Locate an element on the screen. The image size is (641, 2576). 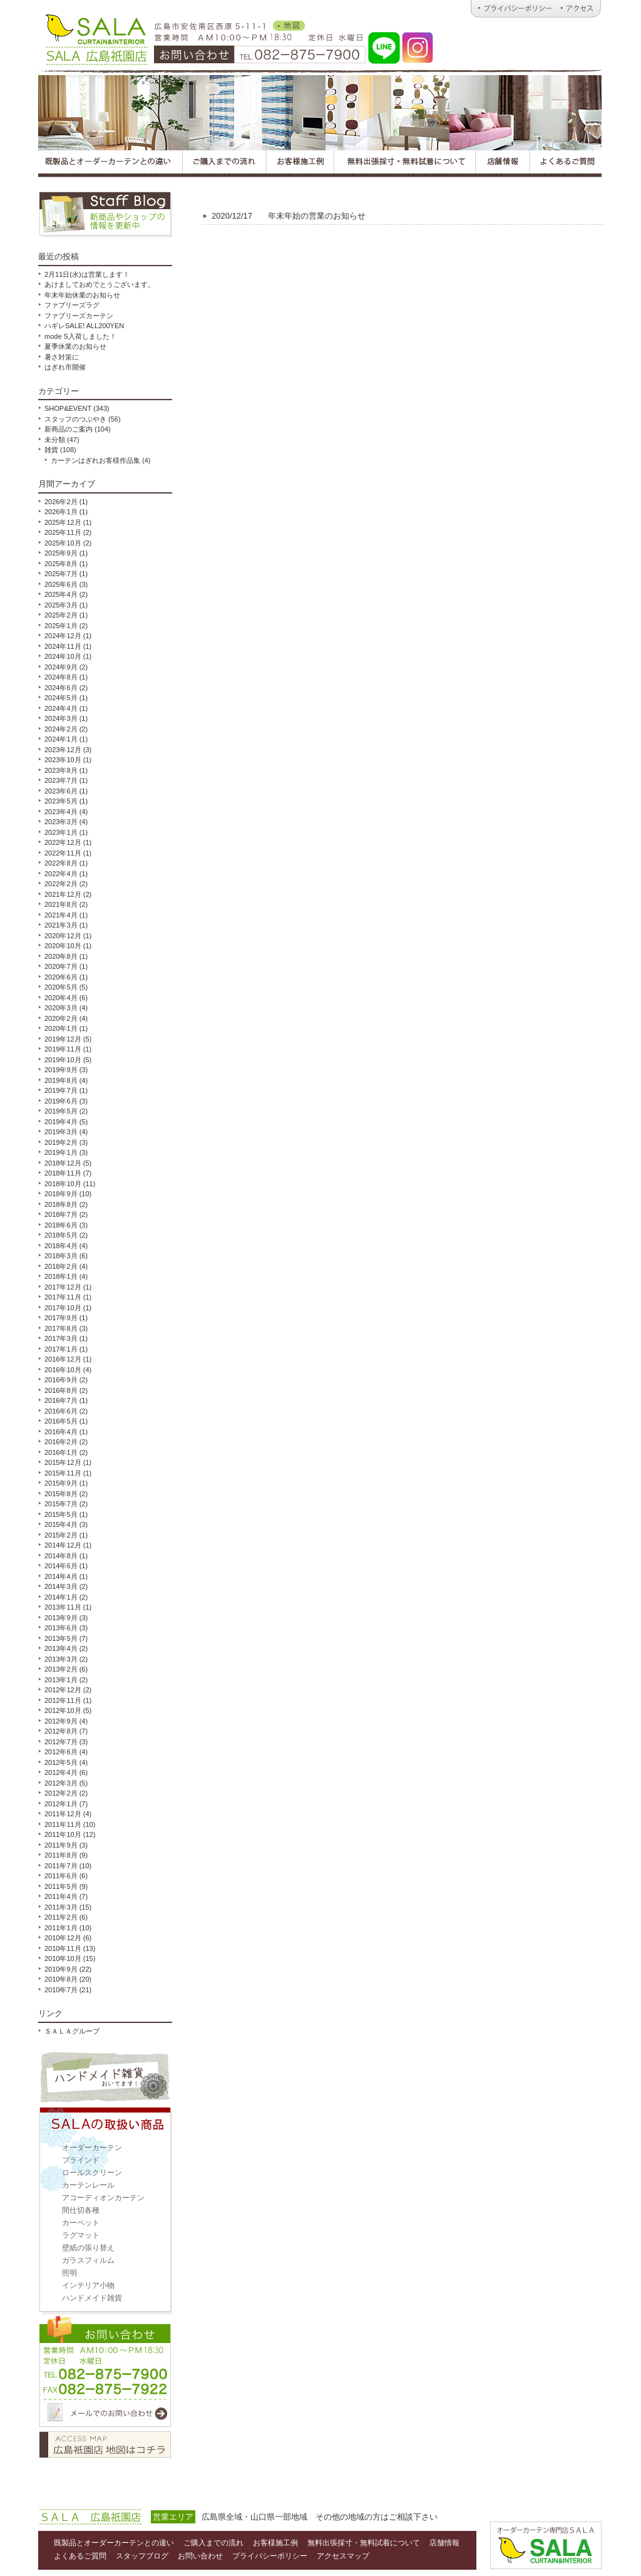
2019年12月 is located at coordinates (62, 1039).